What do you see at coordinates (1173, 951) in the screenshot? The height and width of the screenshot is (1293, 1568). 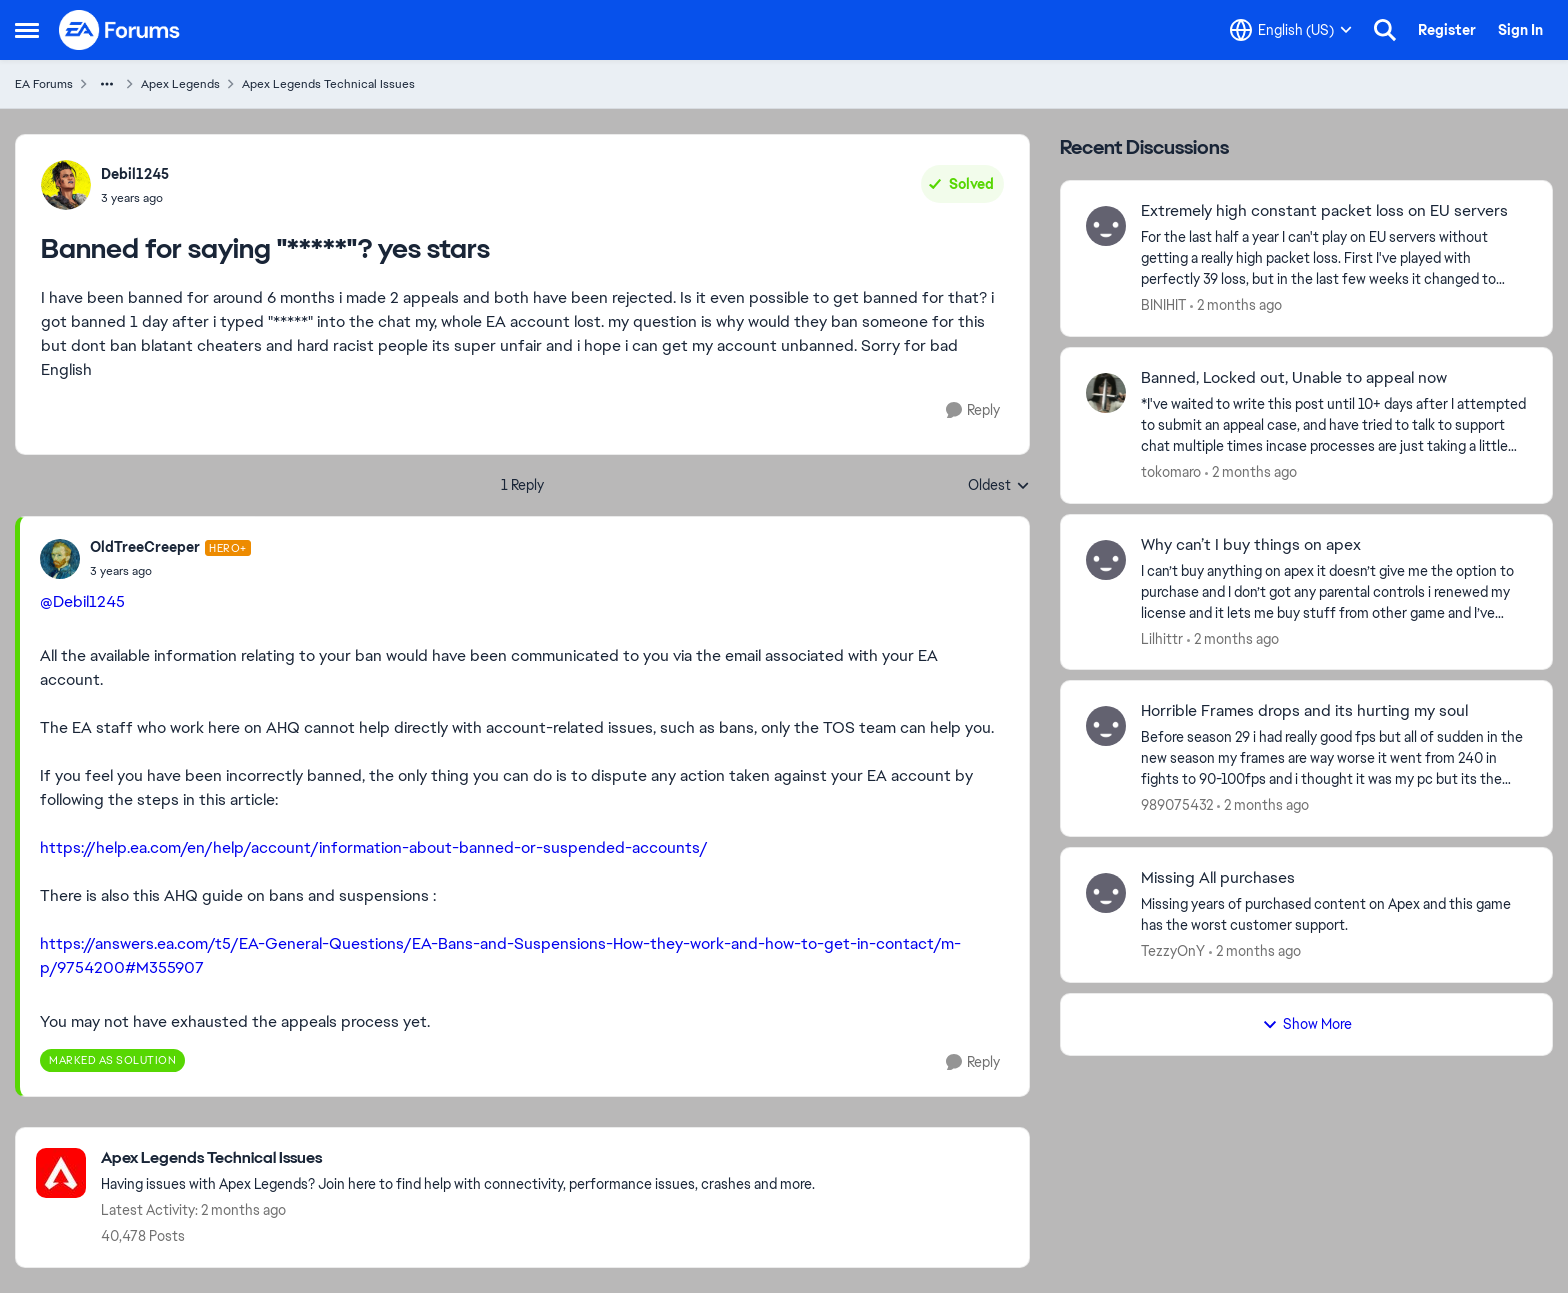 I see `TezzyOnY [View Profile: TezzyOnY,]` at bounding box center [1173, 951].